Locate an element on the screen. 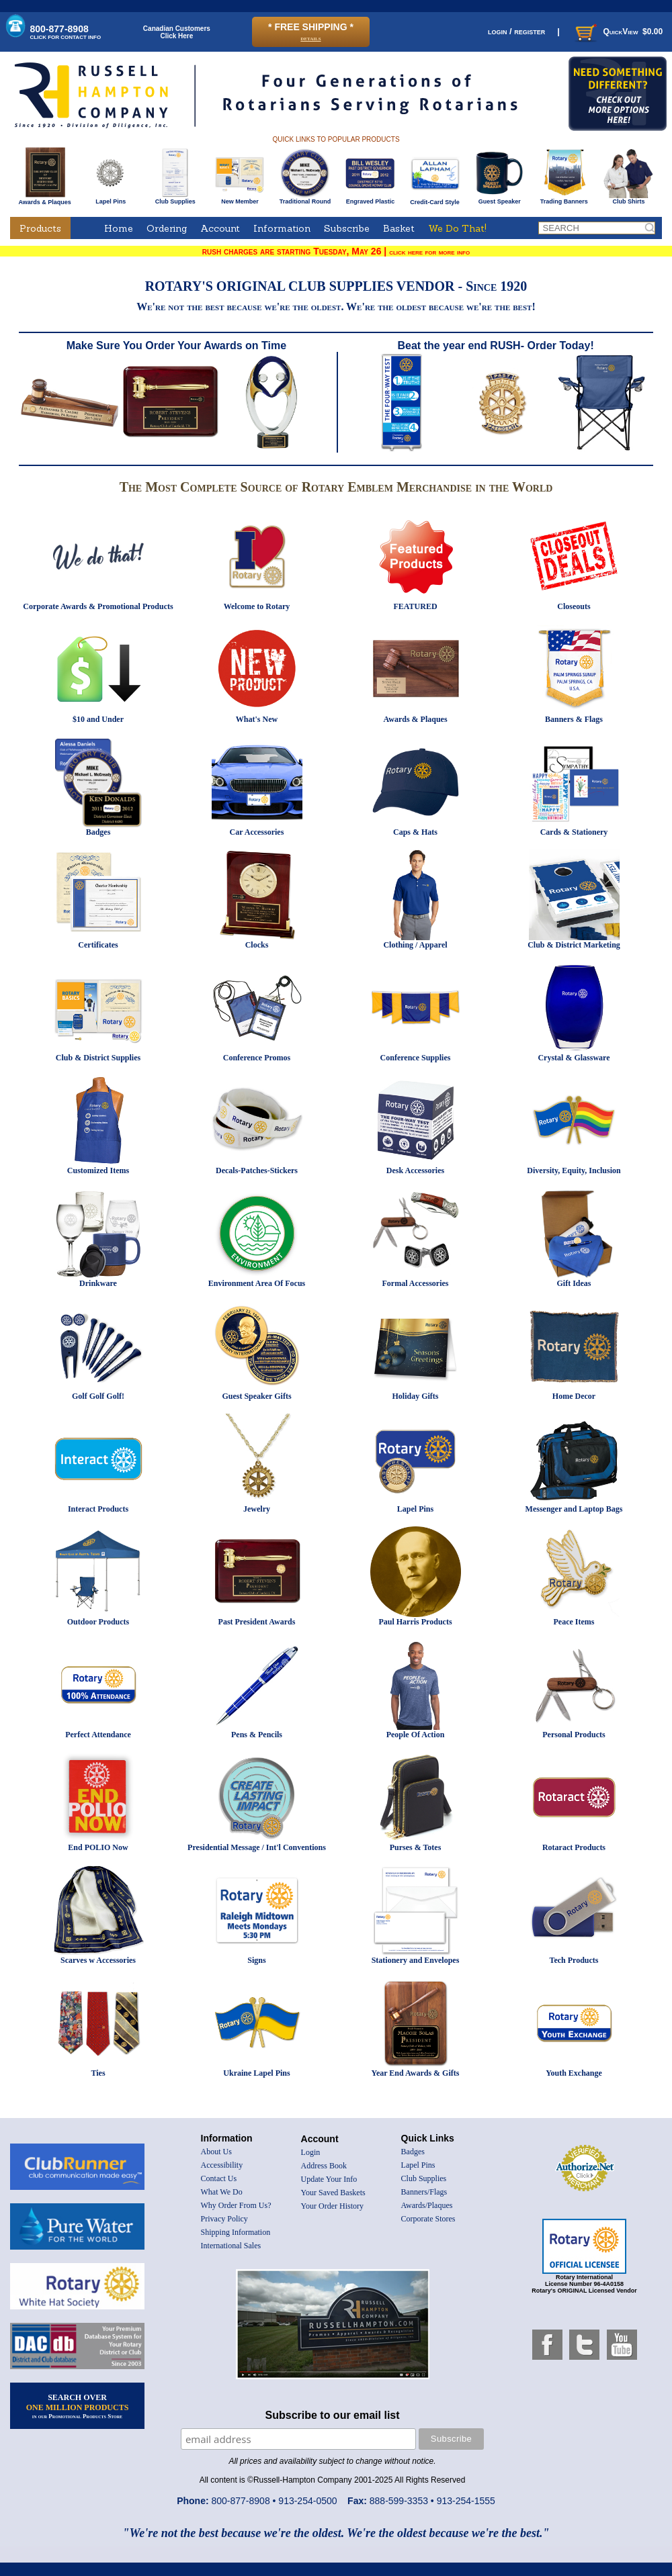  Trading Banners is located at coordinates (564, 199).